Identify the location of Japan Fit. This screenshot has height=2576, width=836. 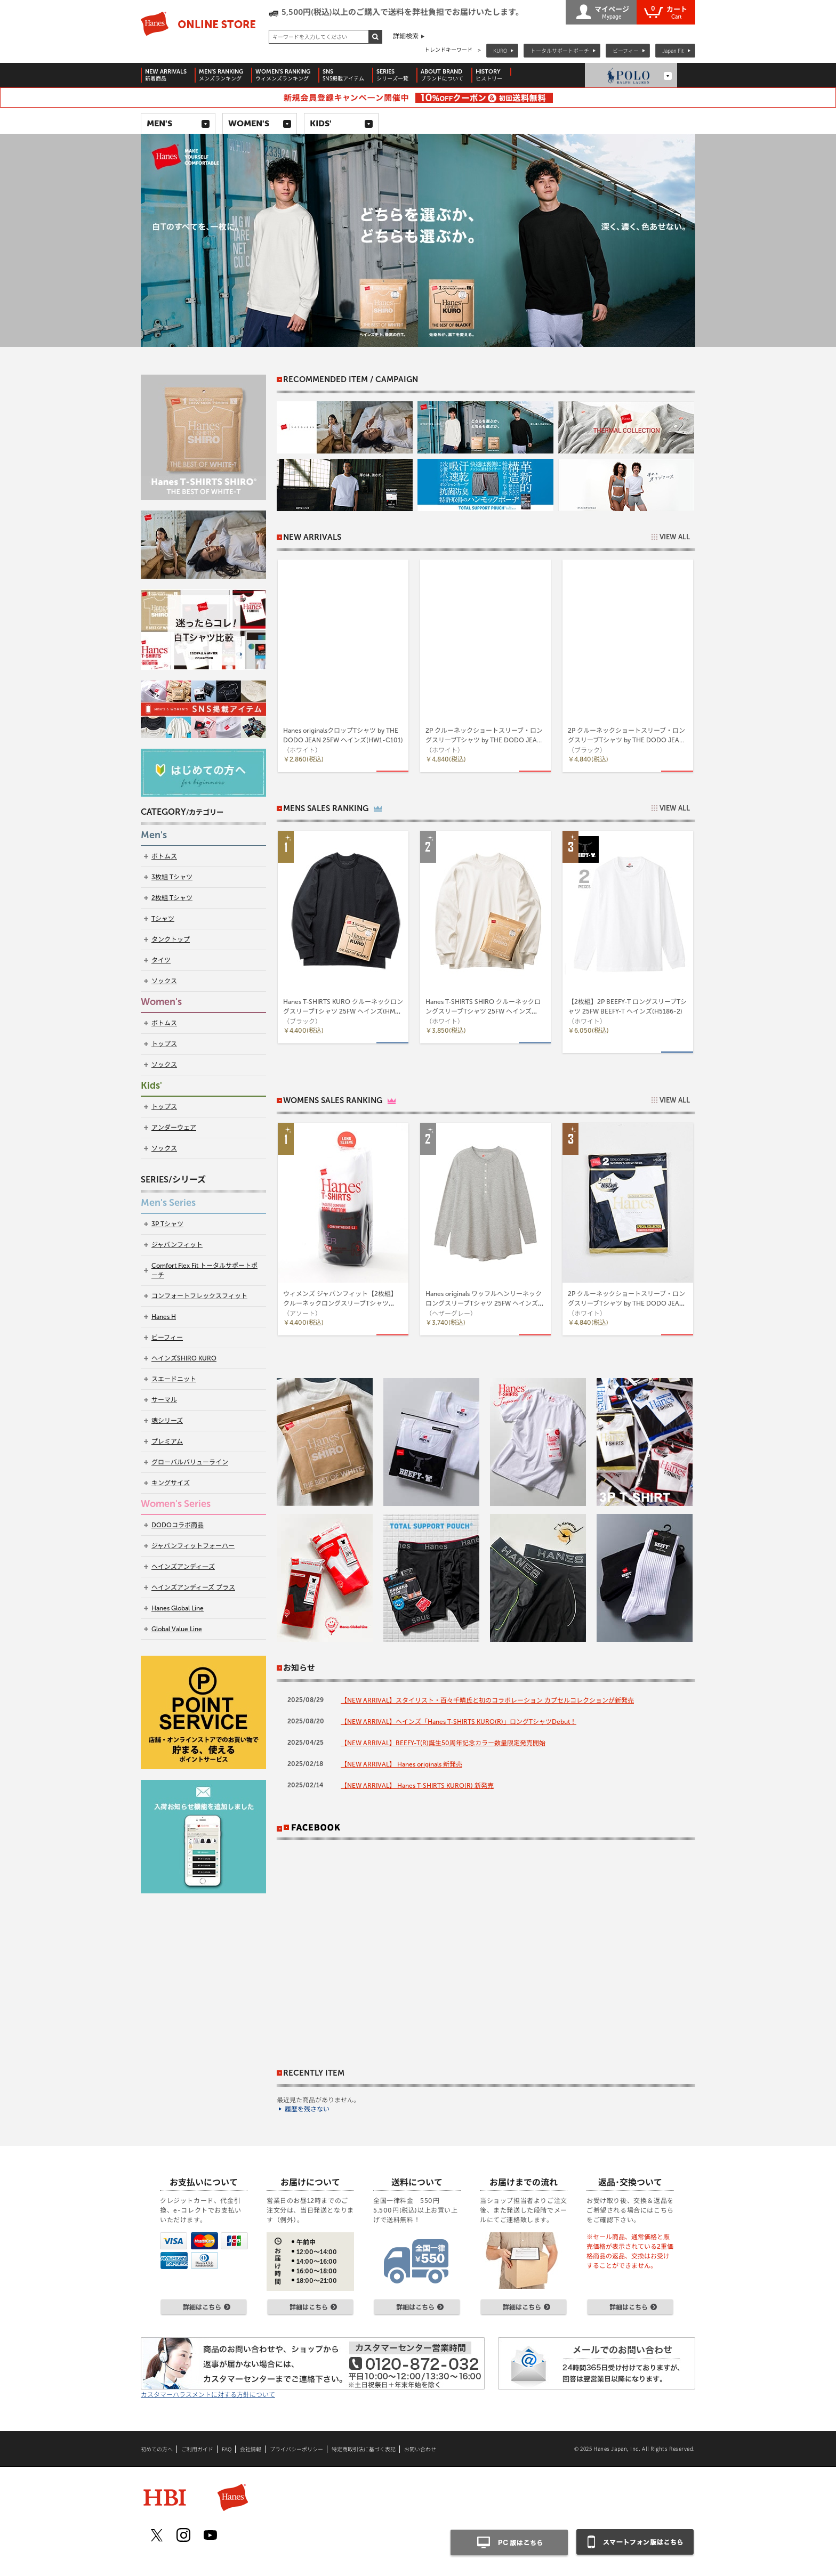
(673, 50).